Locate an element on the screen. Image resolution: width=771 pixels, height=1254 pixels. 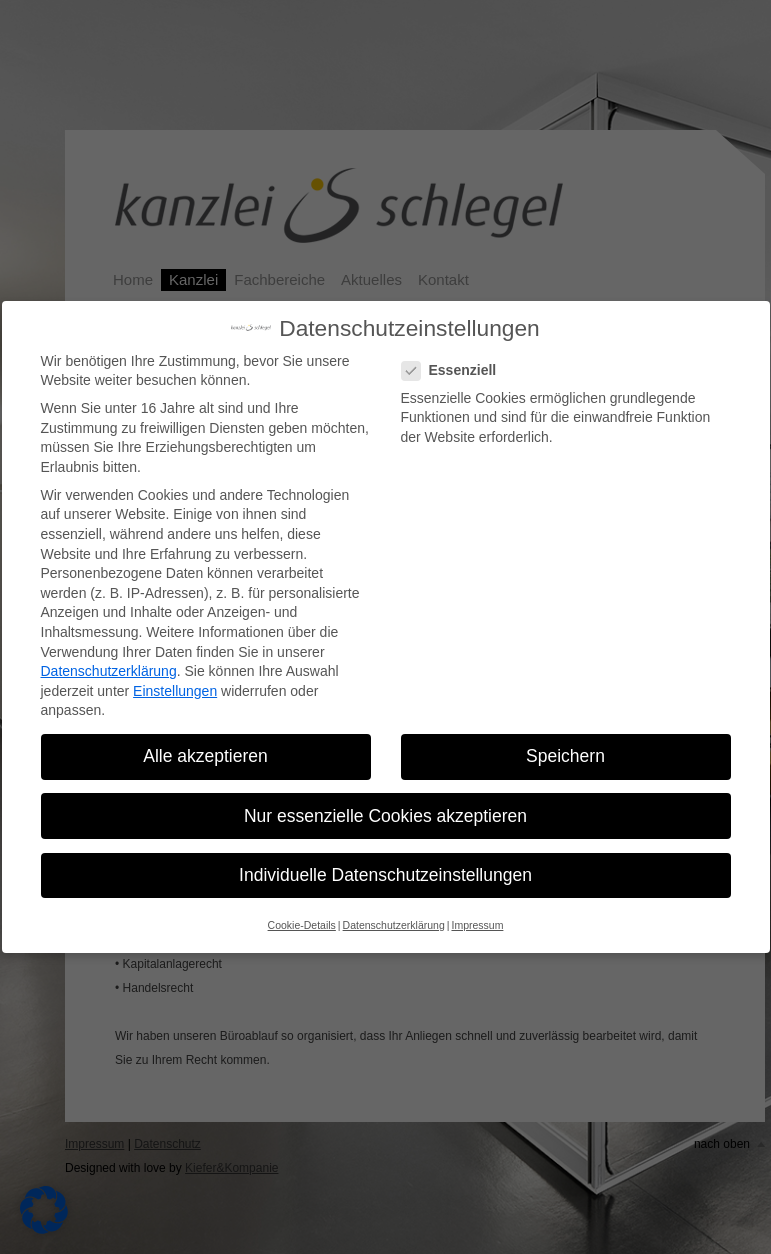
Nur essenzielle Cookies akzeptieren [button] is located at coordinates (385, 816).